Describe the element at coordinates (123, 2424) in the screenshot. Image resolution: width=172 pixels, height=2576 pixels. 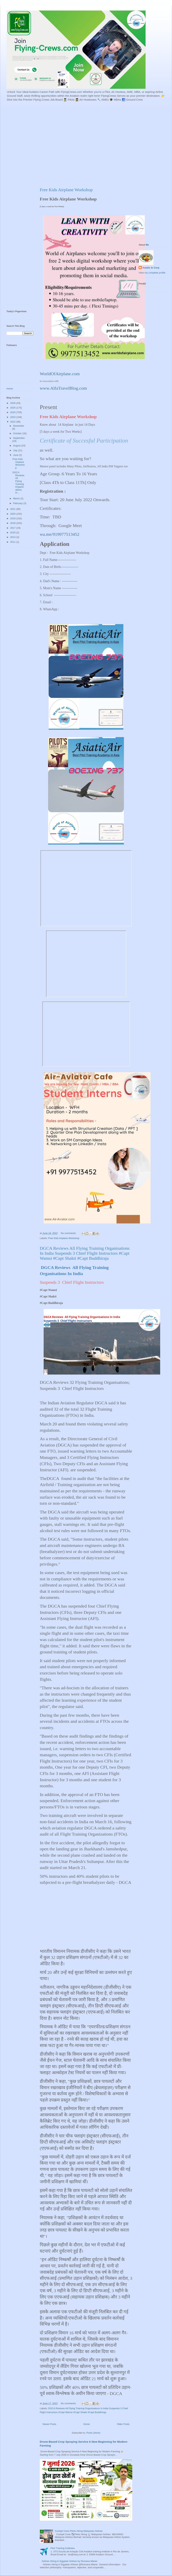
I see `Older Posts` at that location.